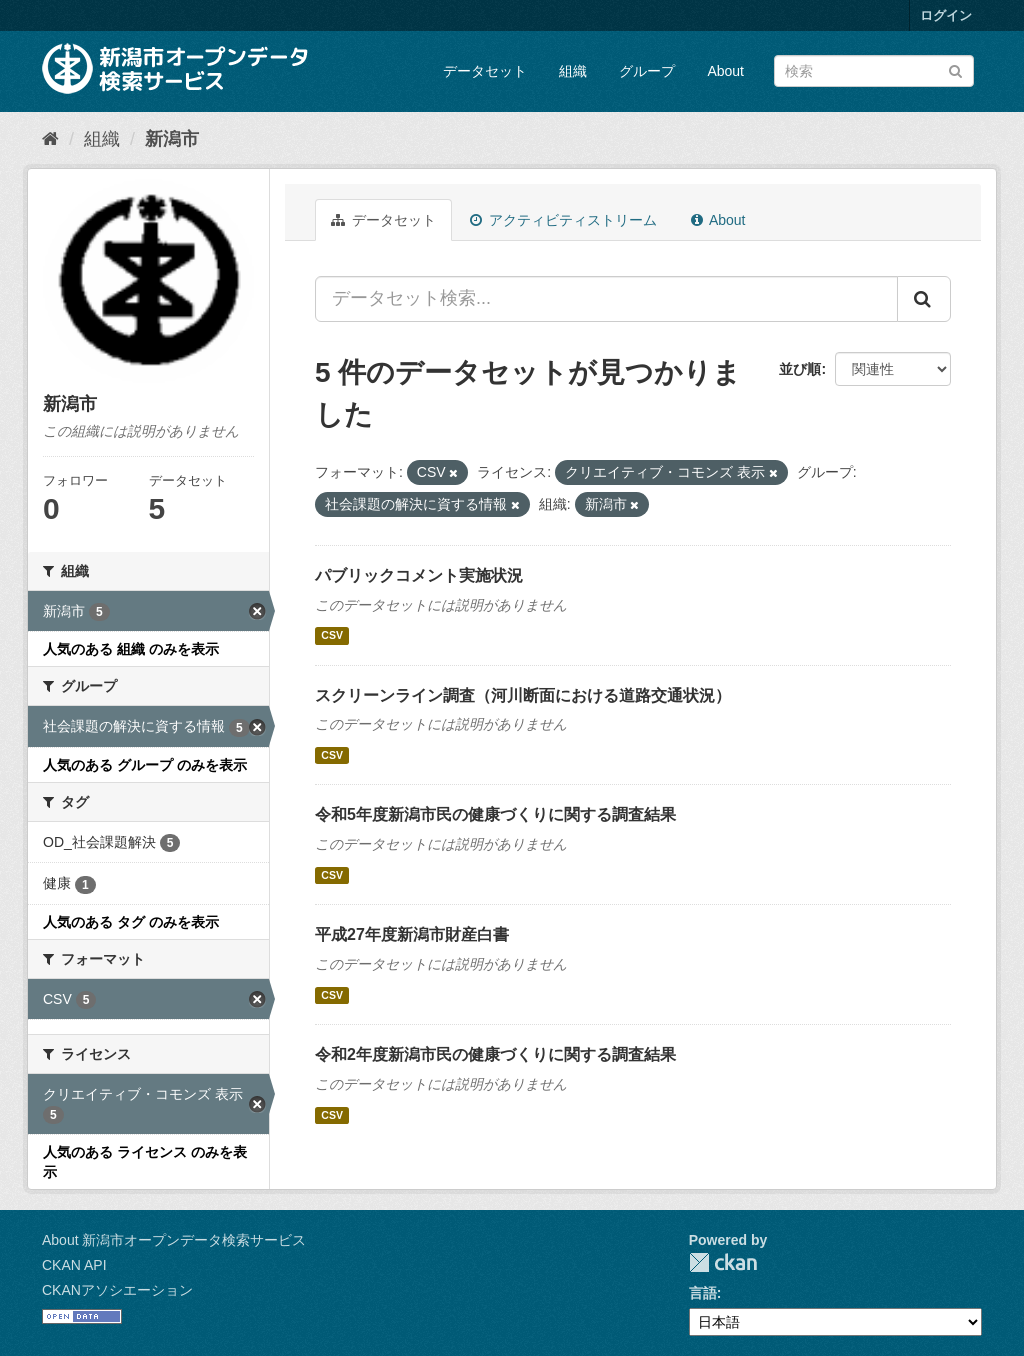 This screenshot has width=1024, height=1356. What do you see at coordinates (117, 1290) in the screenshot?
I see `CKANアソシエーション` at bounding box center [117, 1290].